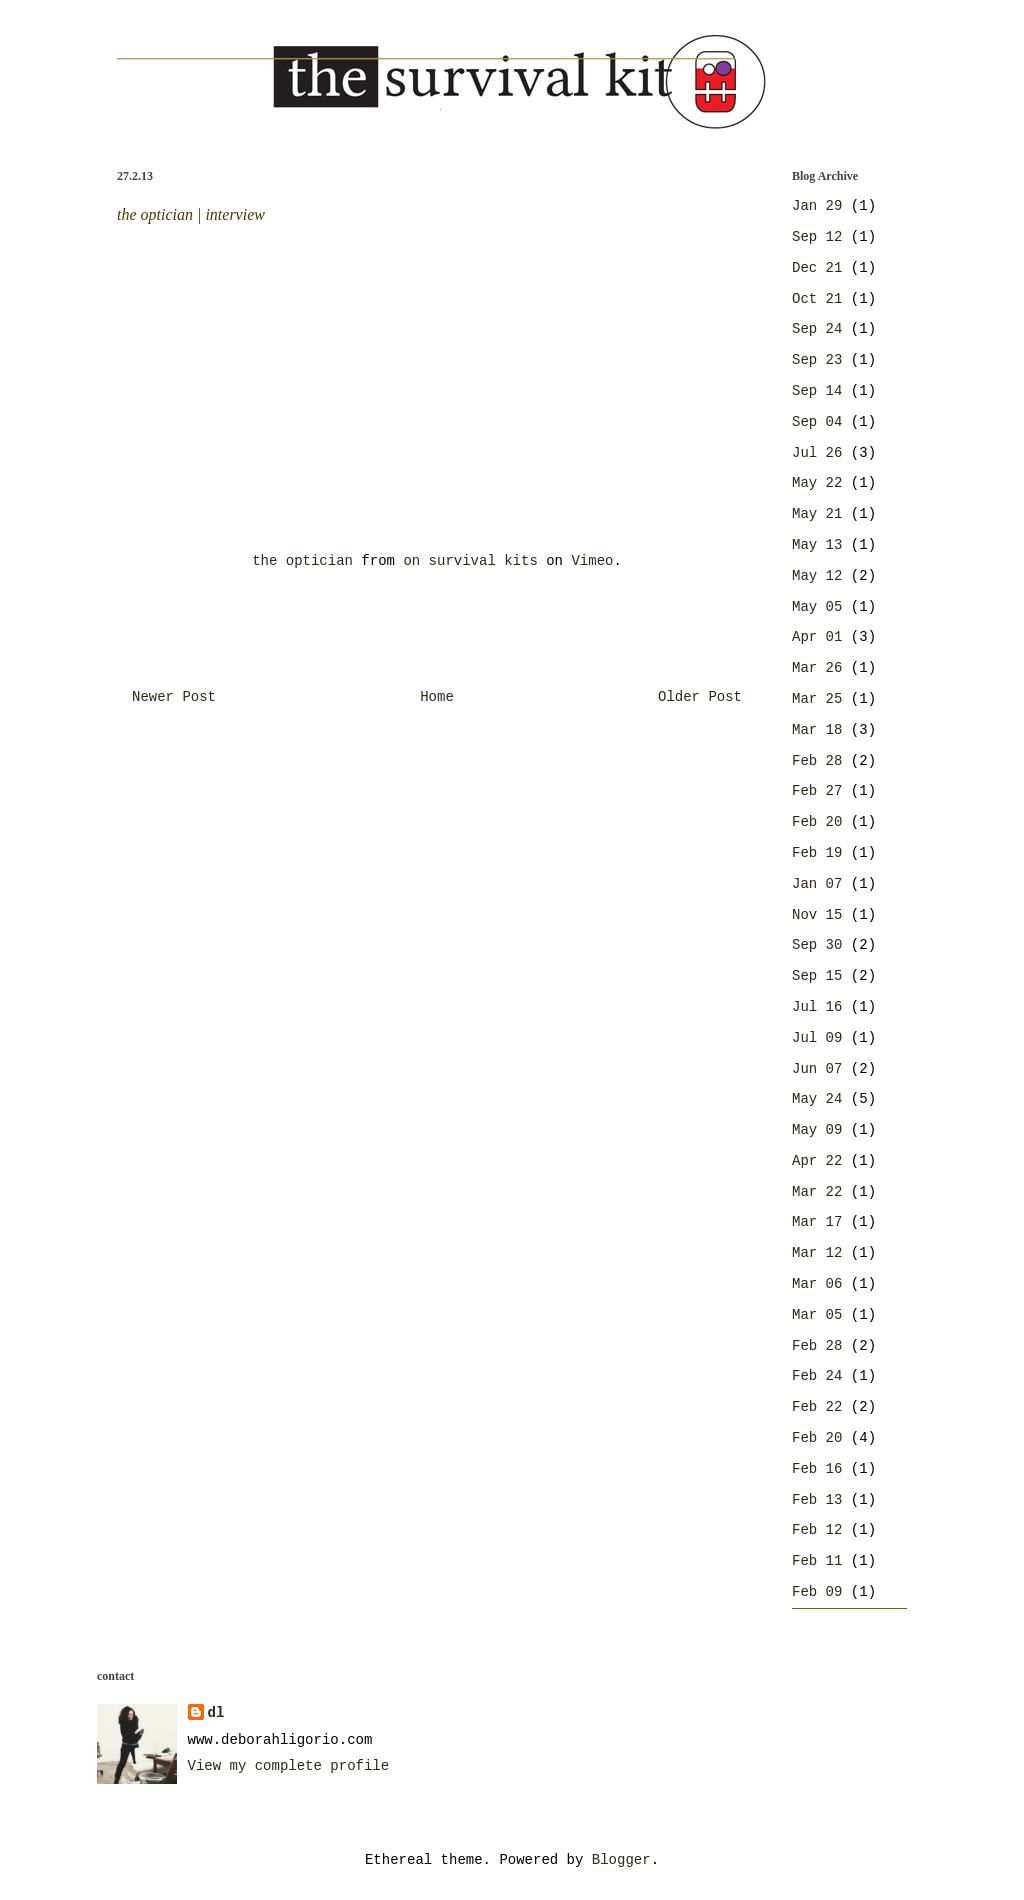  I want to click on Jul 16, so click(817, 1007).